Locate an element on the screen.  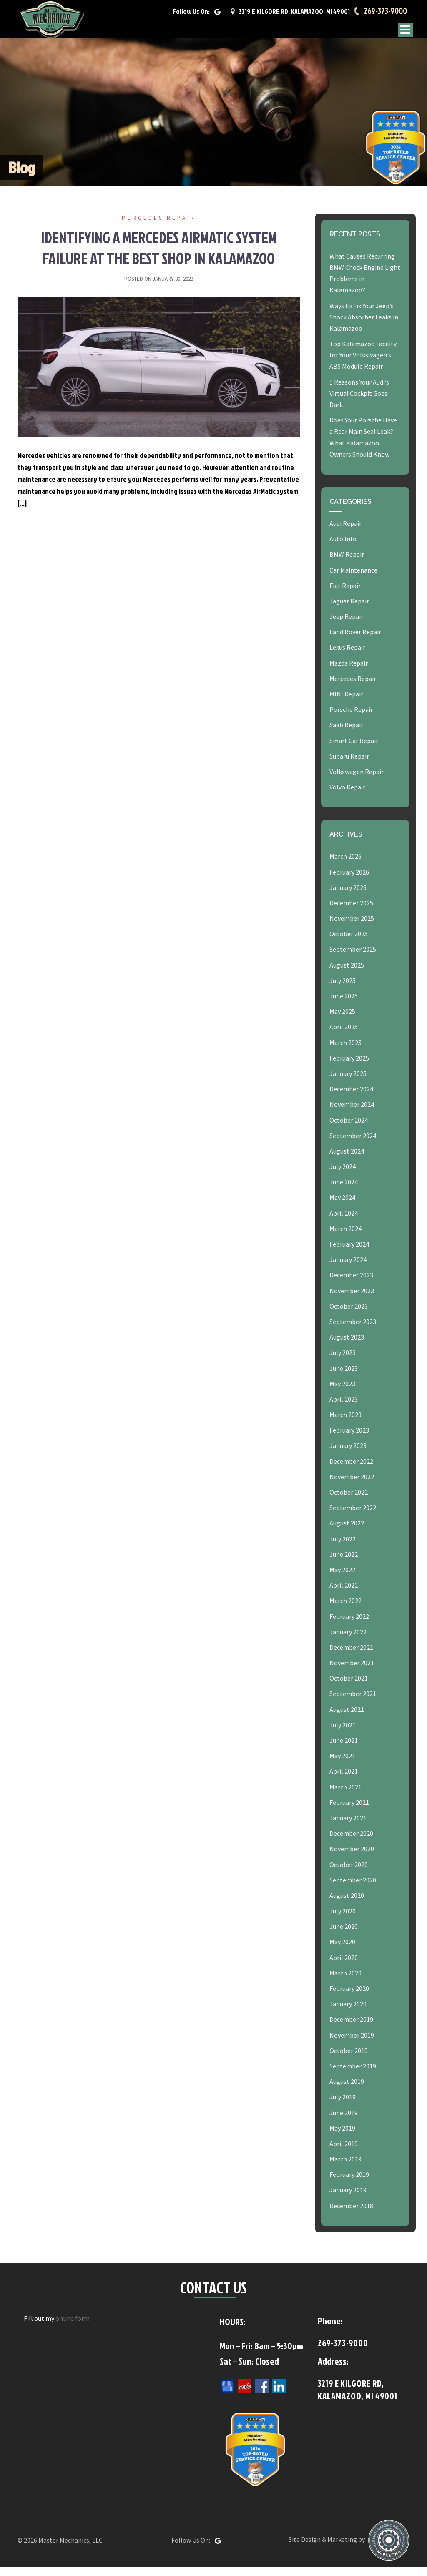
November 2021 is located at coordinates (351, 1671).